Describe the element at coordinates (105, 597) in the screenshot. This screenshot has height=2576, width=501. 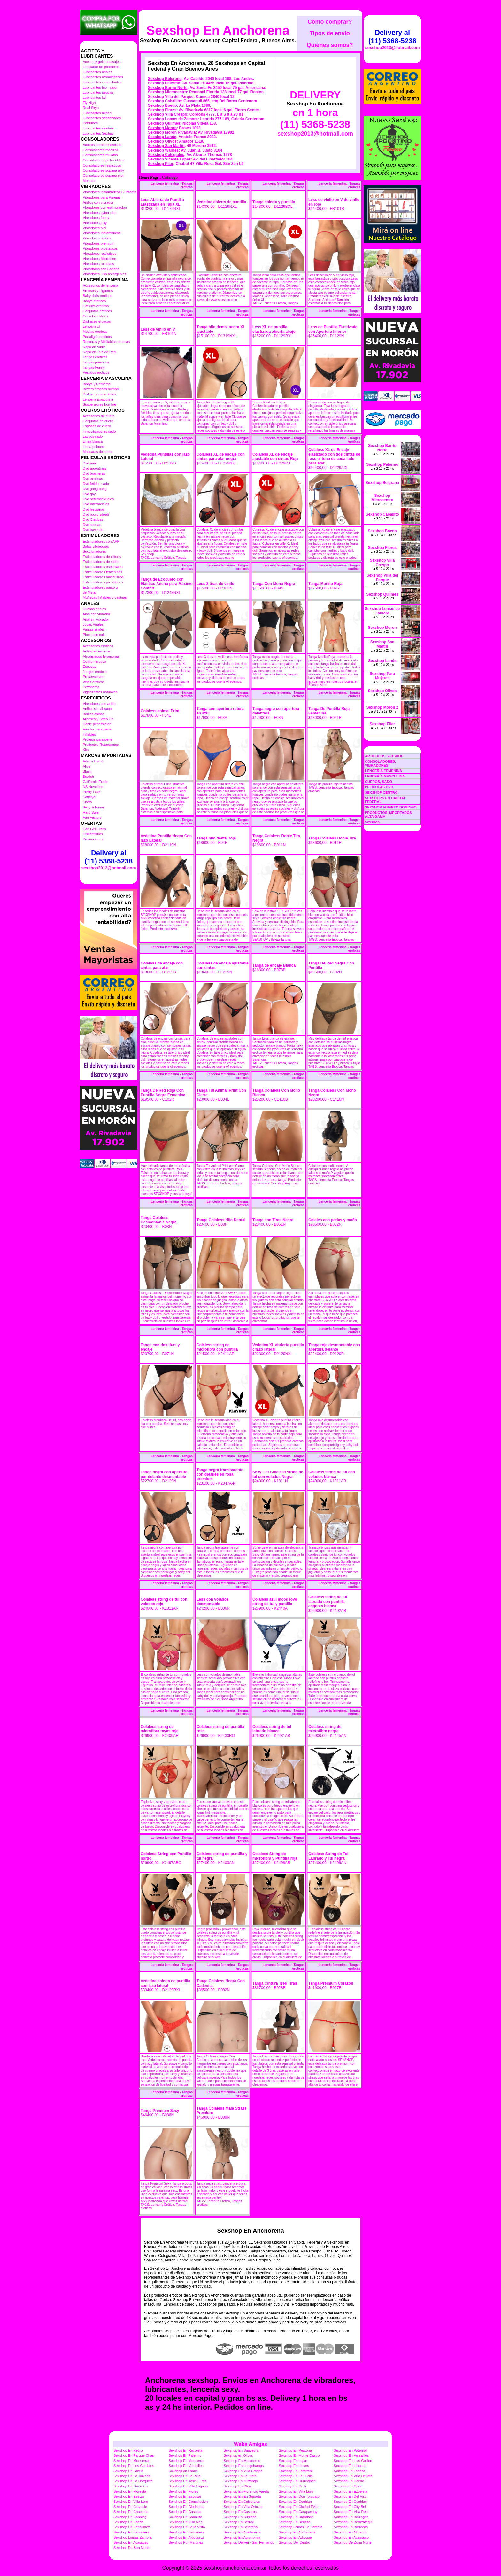
I see `Muñecas inflables y vaginas` at that location.